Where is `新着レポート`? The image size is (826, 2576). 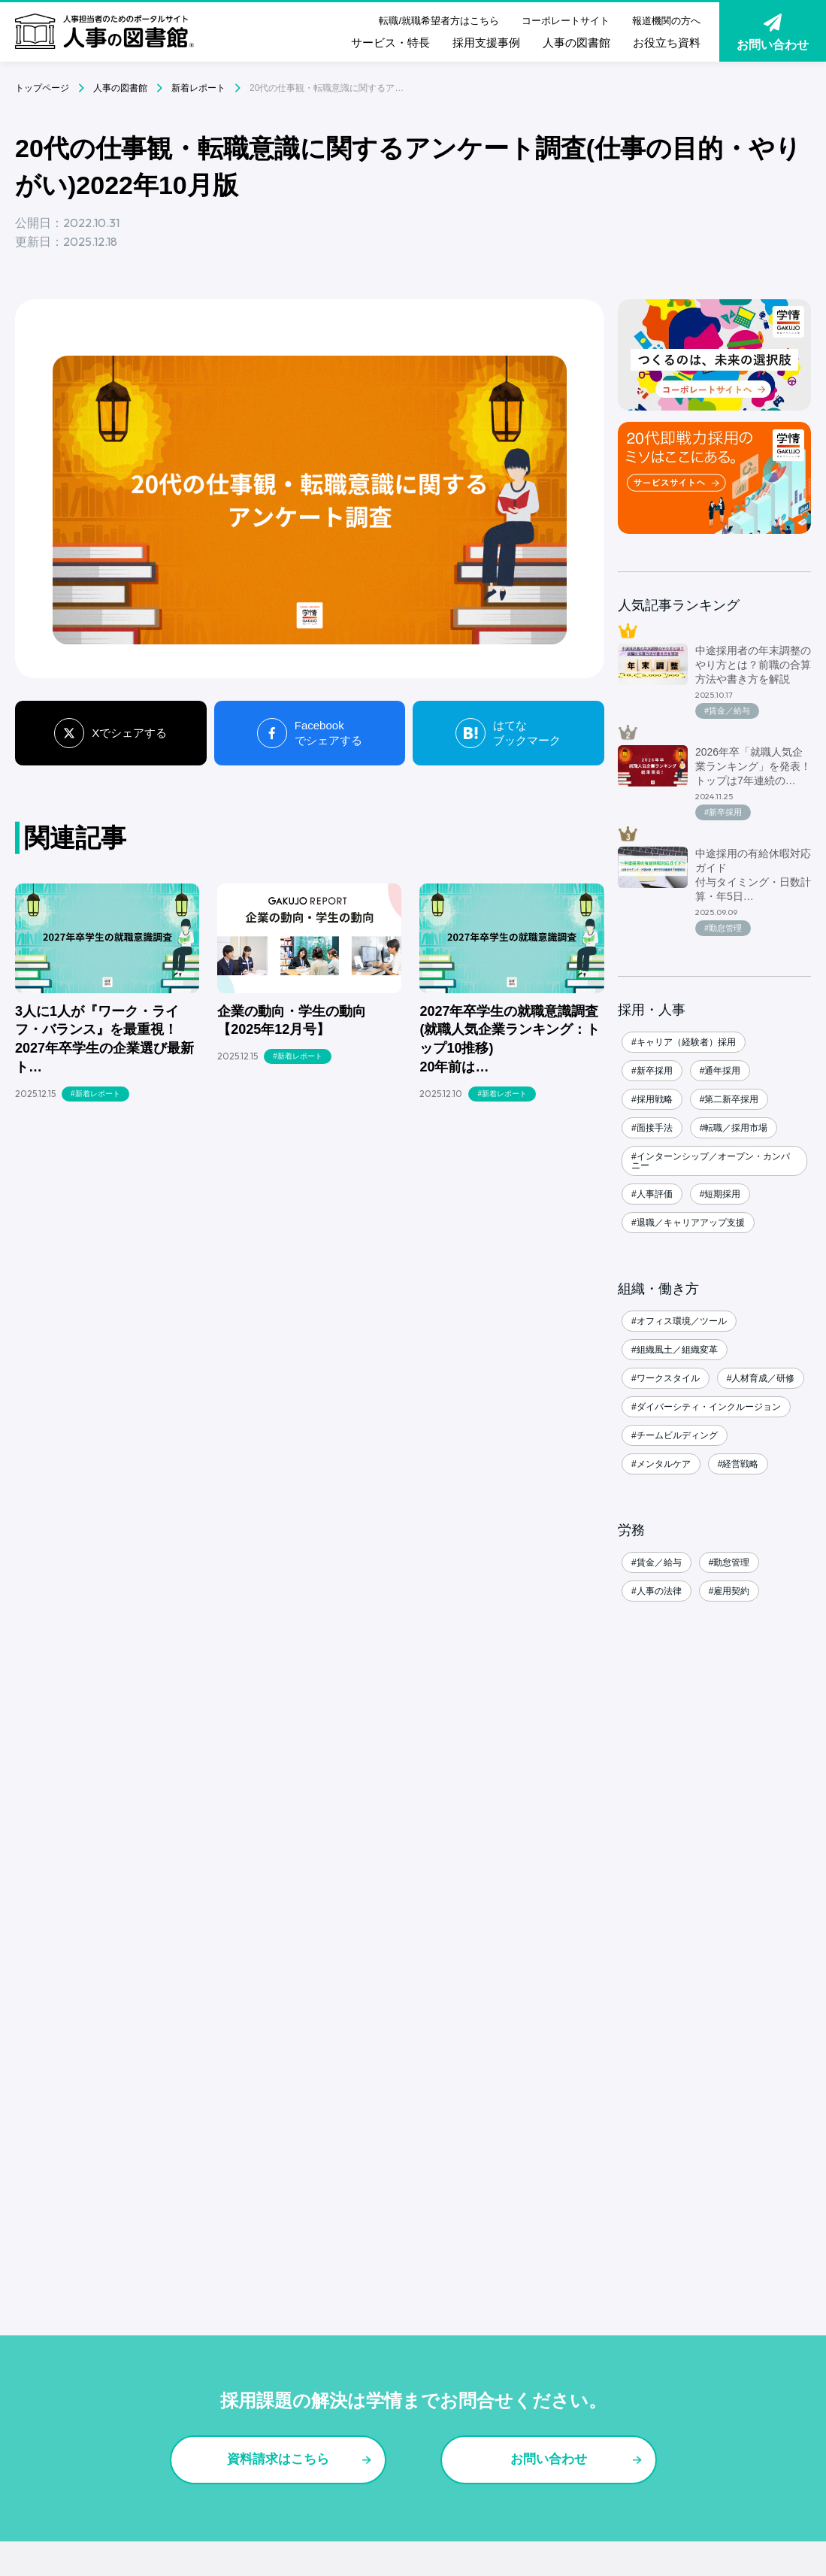
新着レポート is located at coordinates (198, 88).